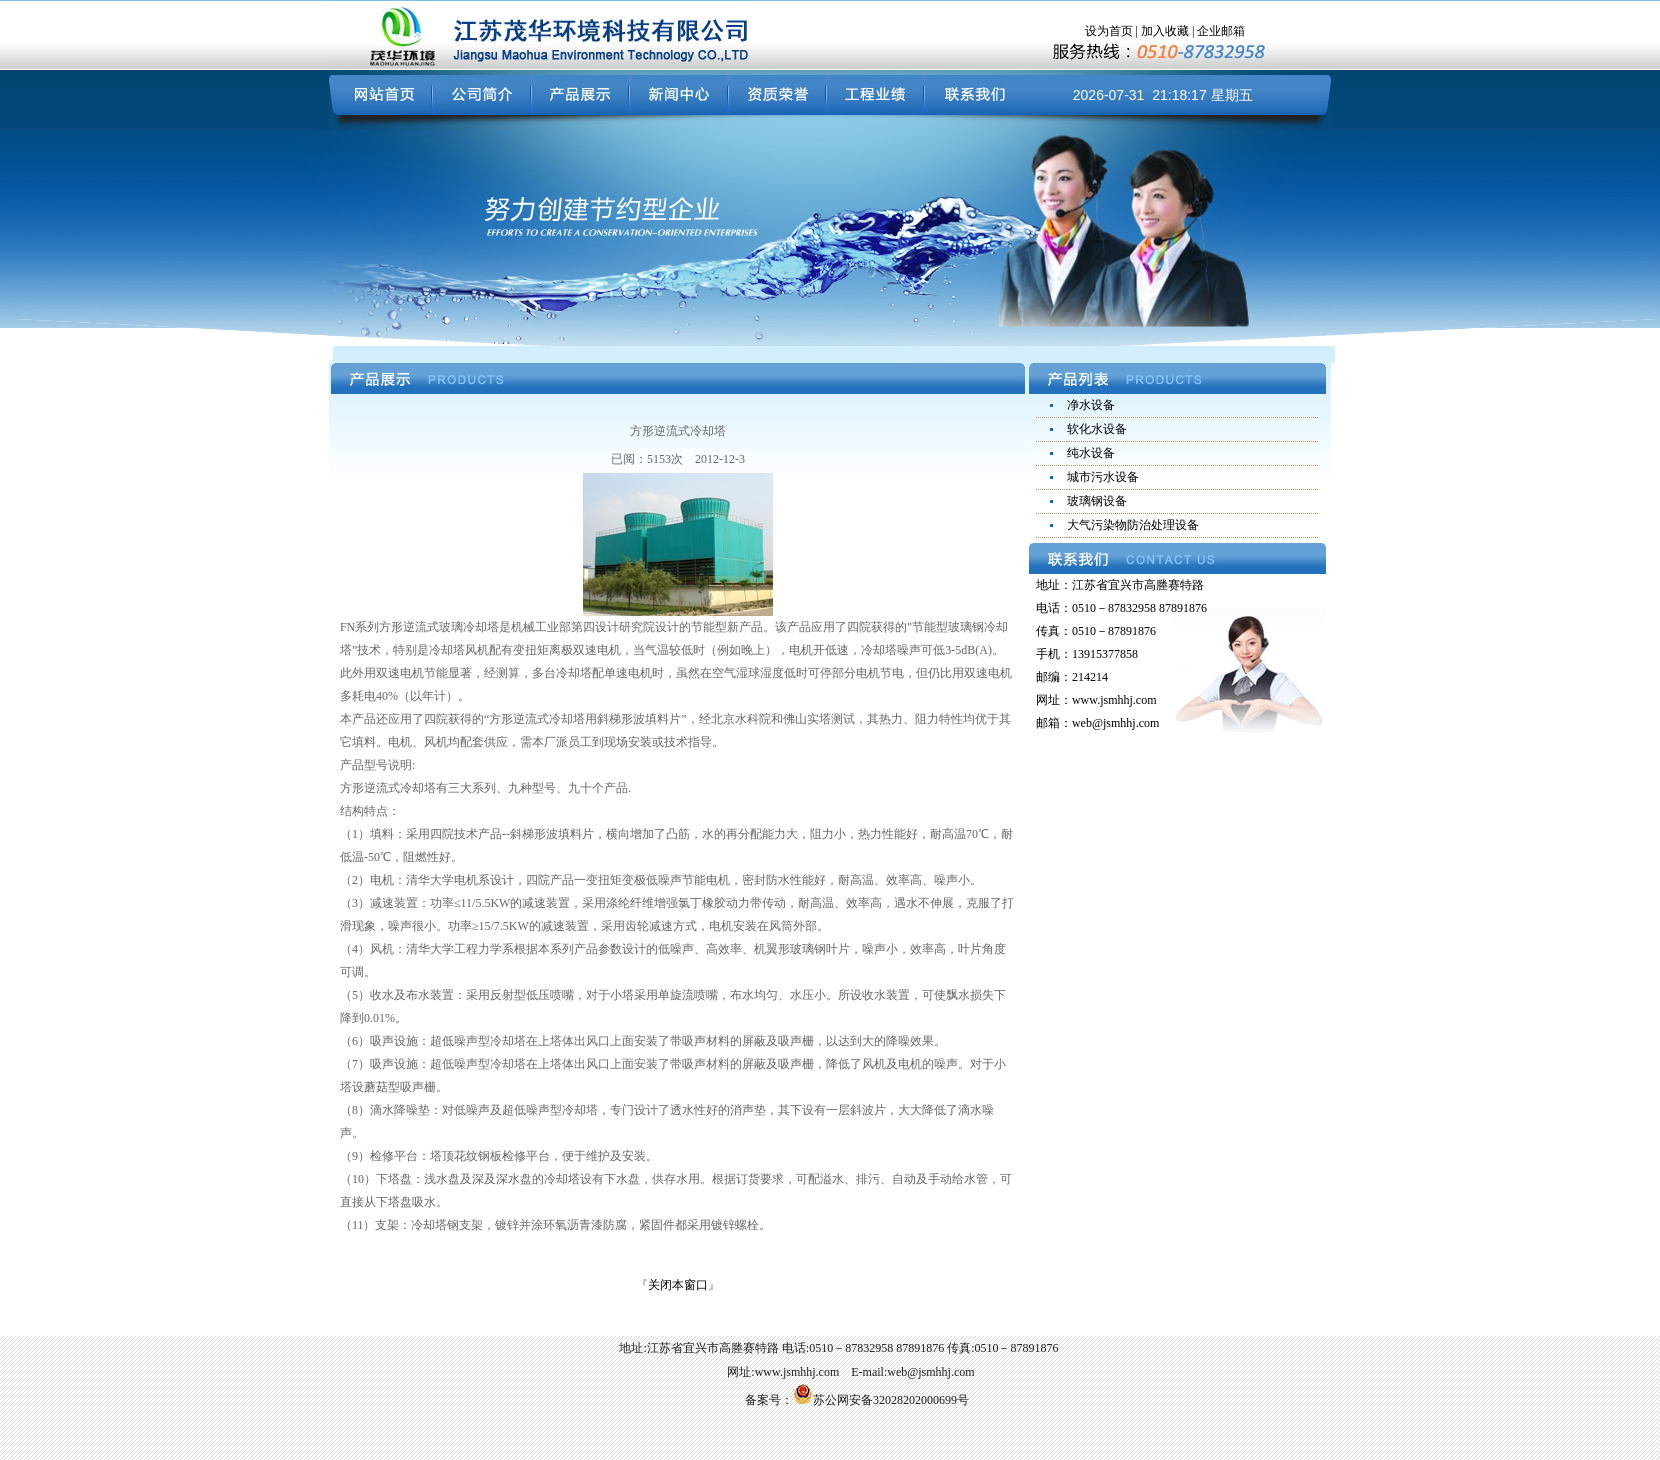 The height and width of the screenshot is (1460, 1660). What do you see at coordinates (1097, 429) in the screenshot?
I see `软化水设备` at bounding box center [1097, 429].